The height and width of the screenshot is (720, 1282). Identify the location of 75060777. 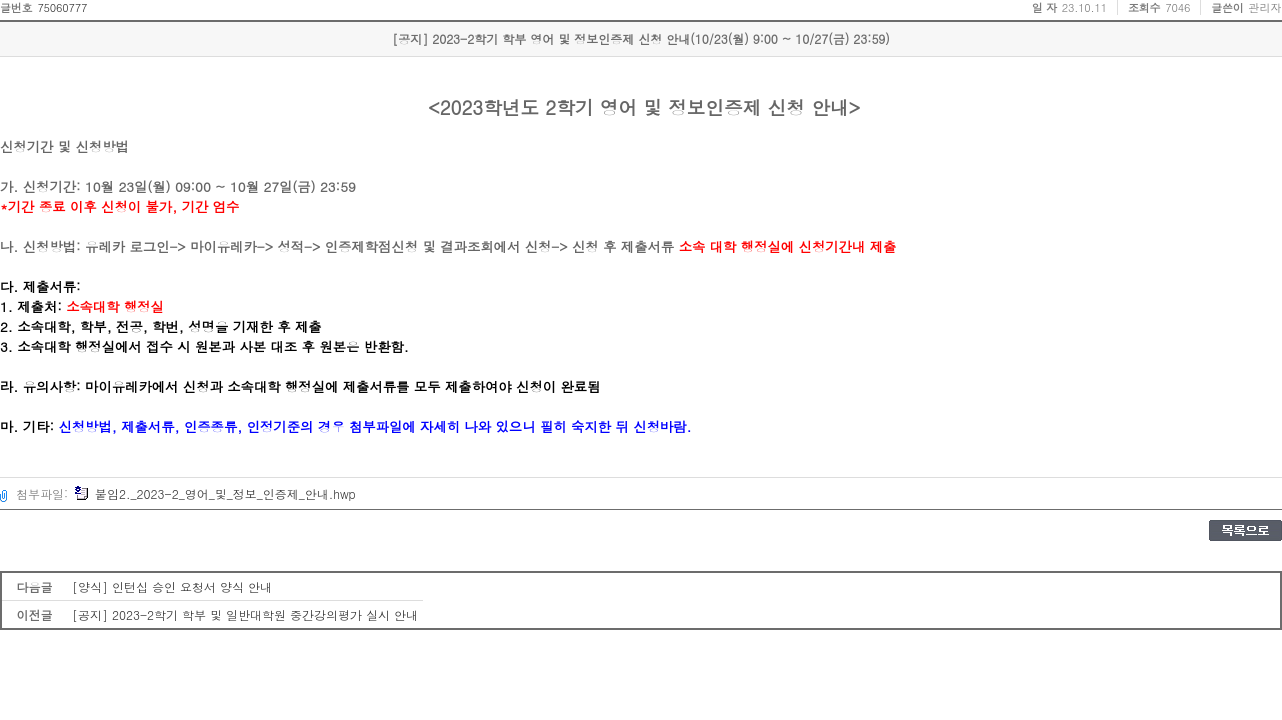
(62, 7).